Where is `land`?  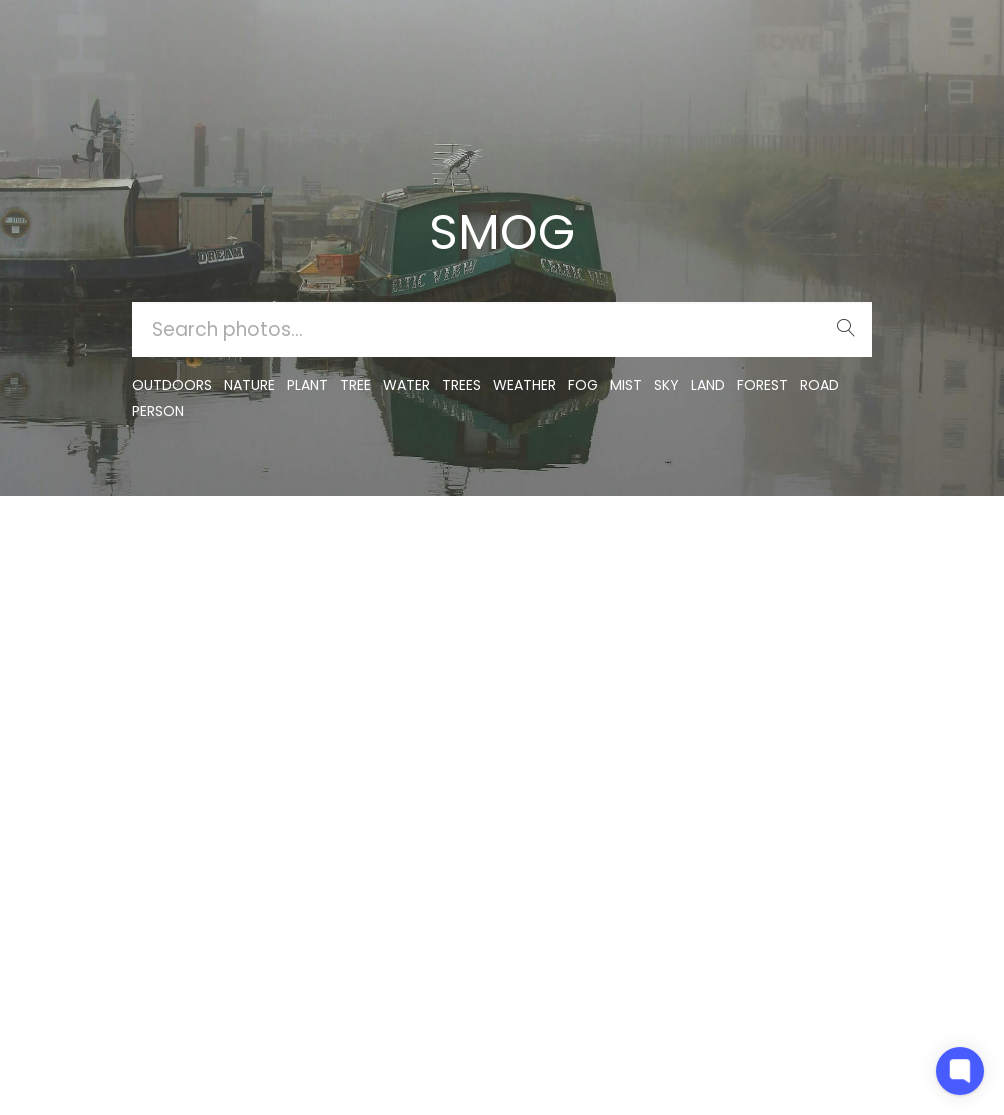
land is located at coordinates (708, 385).